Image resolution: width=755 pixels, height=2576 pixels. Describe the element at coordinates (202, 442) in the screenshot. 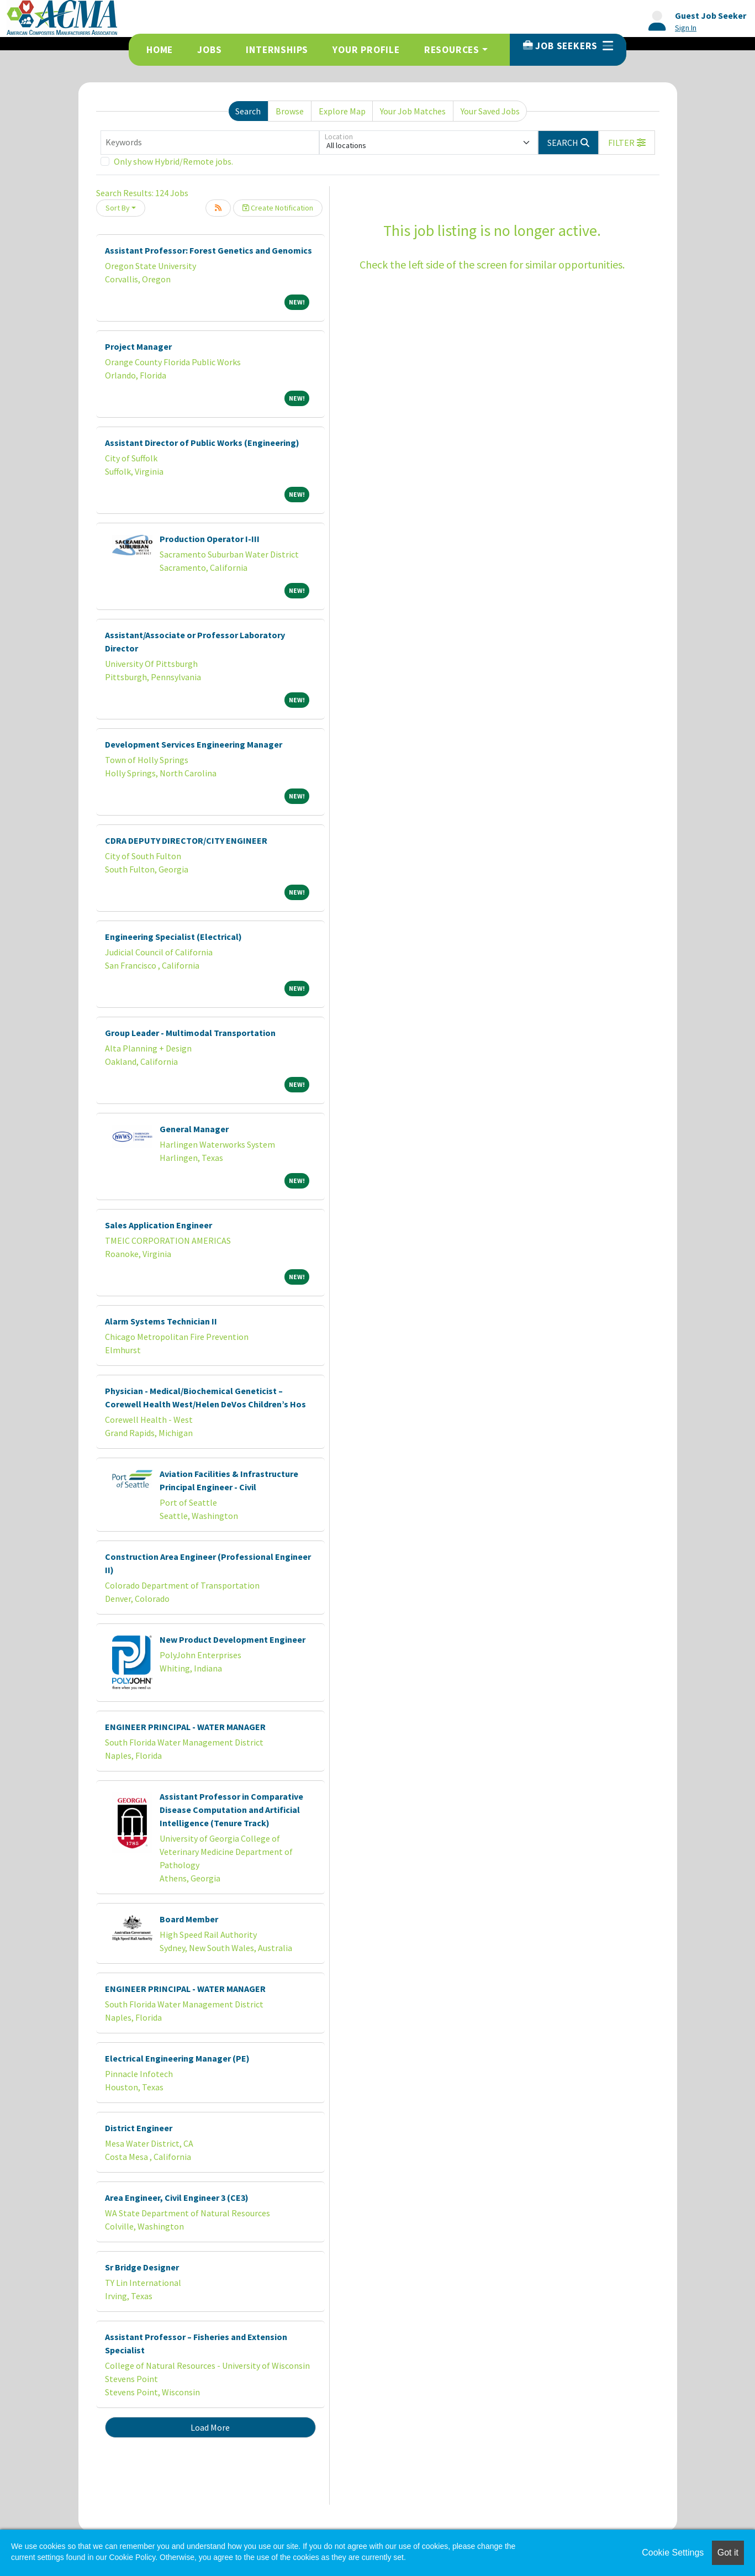

I see `Assistant Director of Public Works (Engineering)` at that location.